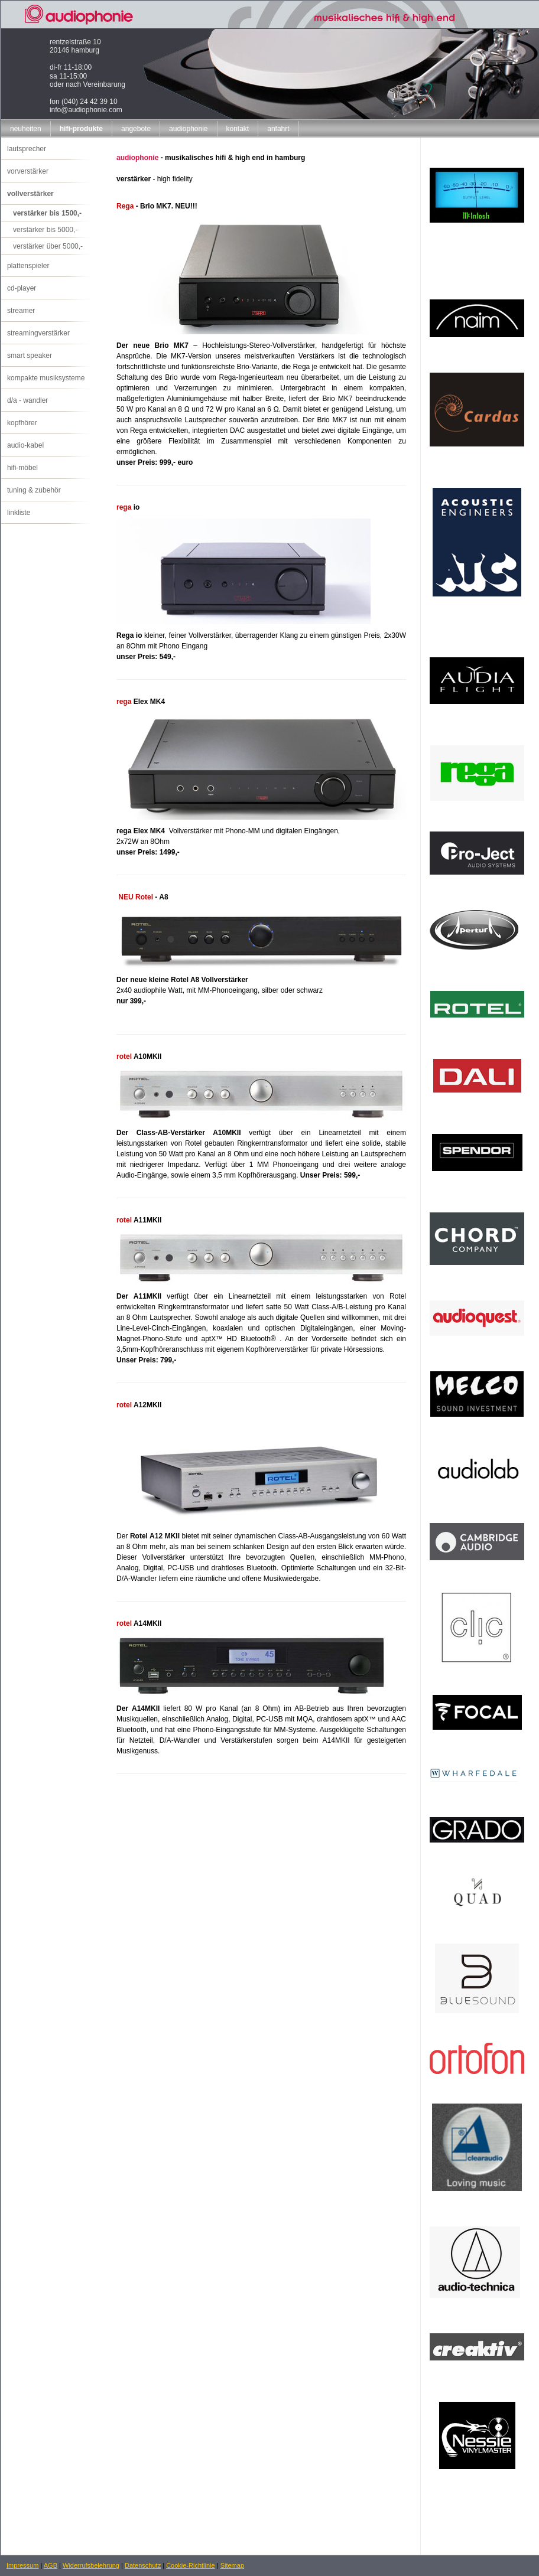 The width and height of the screenshot is (539, 2576). What do you see at coordinates (50, 2565) in the screenshot?
I see `AGB` at bounding box center [50, 2565].